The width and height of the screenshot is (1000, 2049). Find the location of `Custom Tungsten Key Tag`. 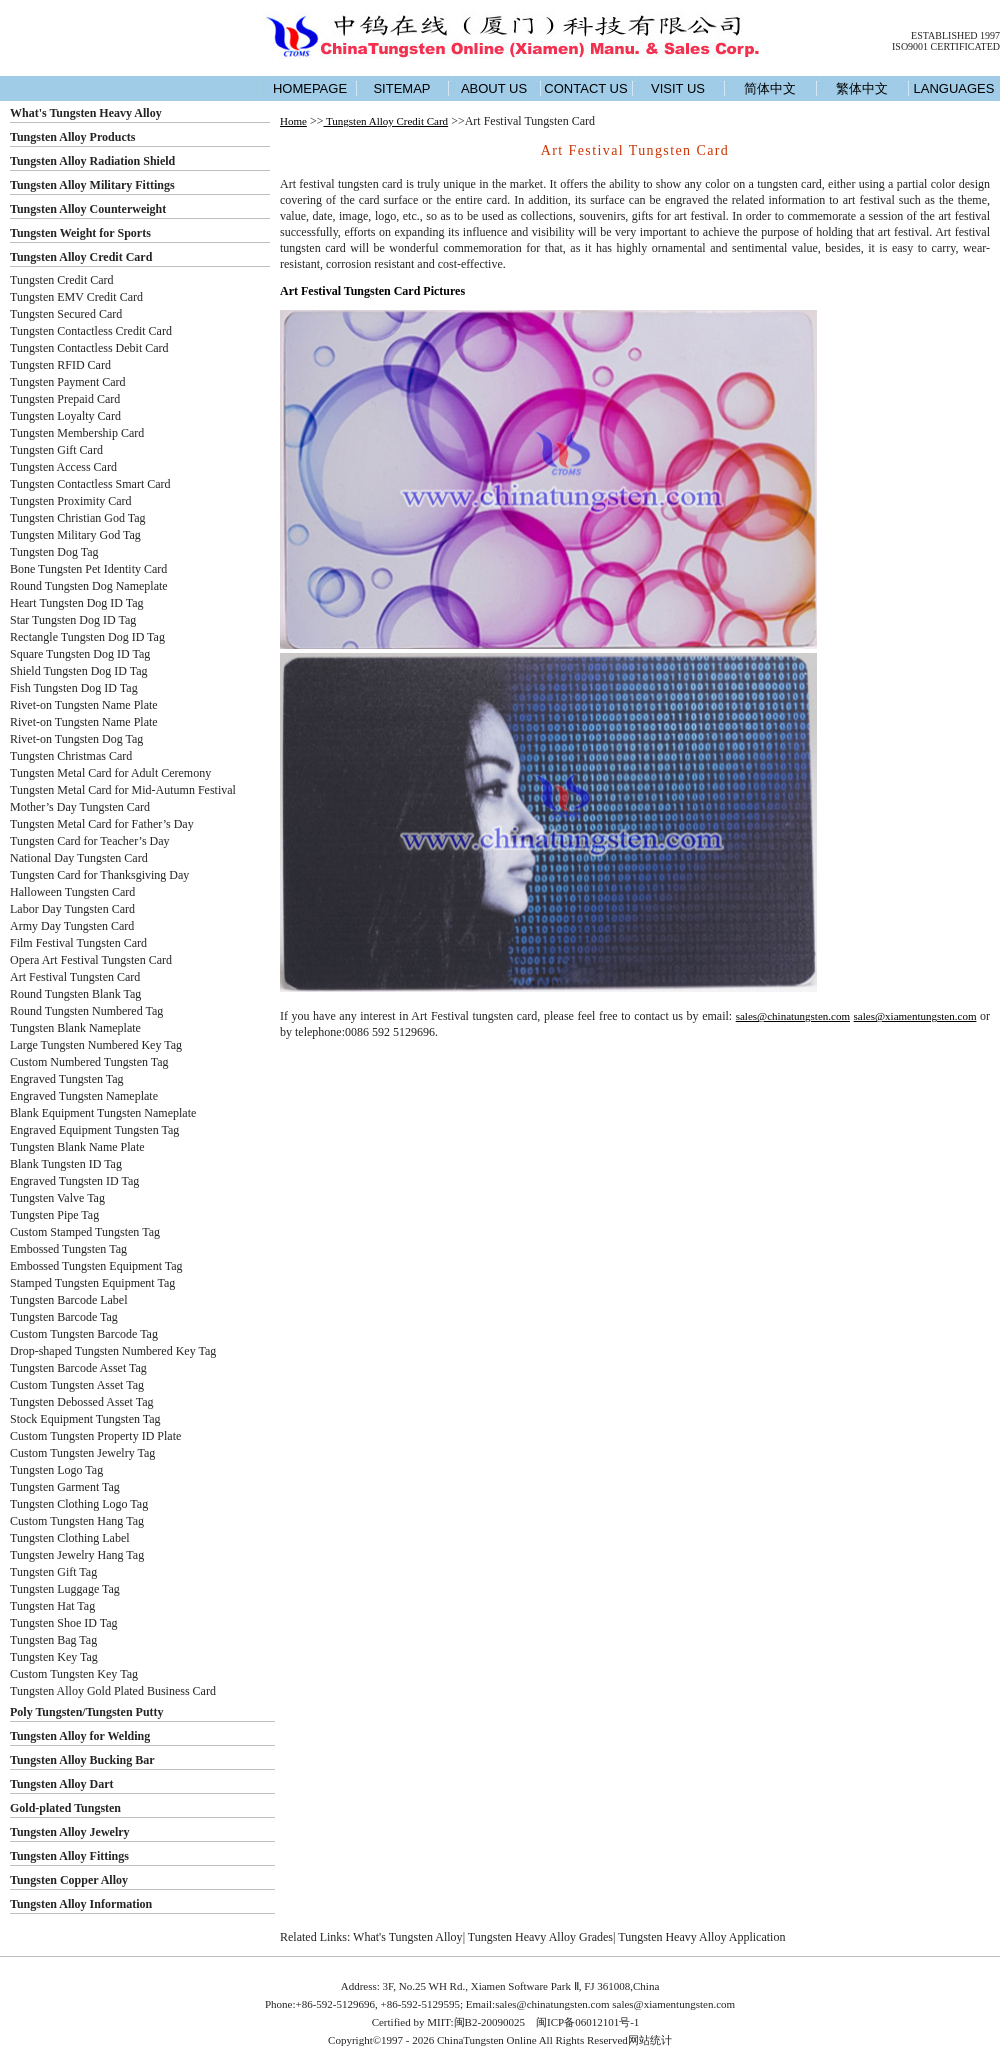

Custom Tungsten Key Tag is located at coordinates (74, 1674).